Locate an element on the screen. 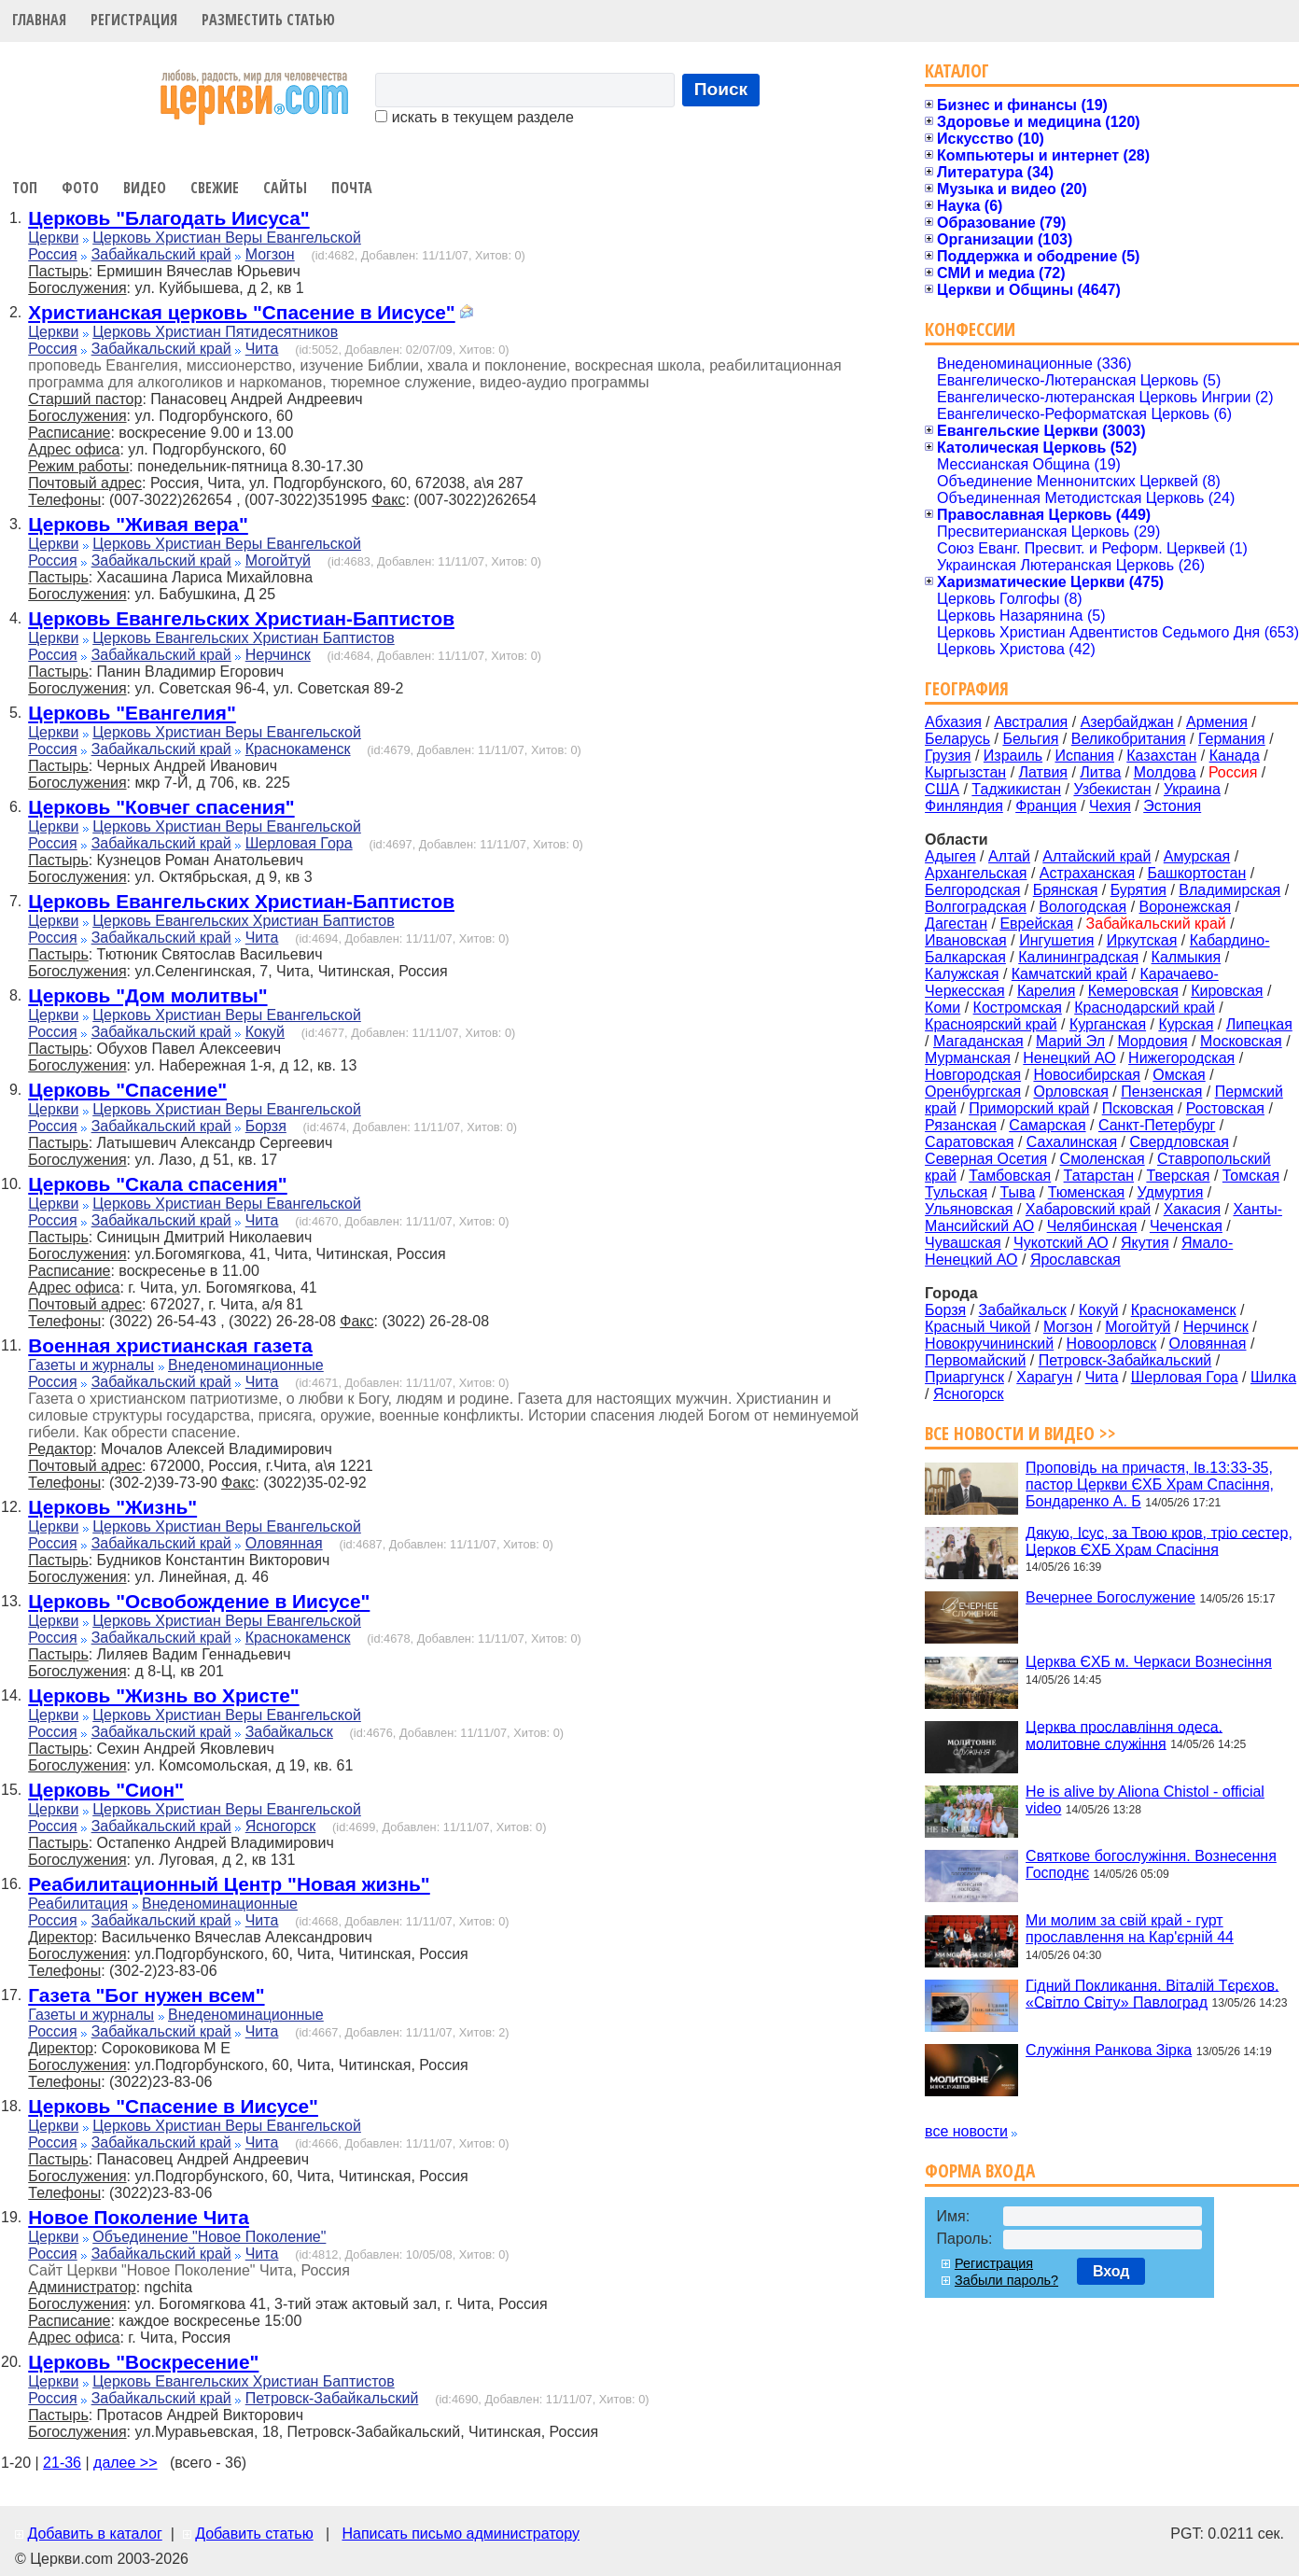 The width and height of the screenshot is (1299, 2576). Чукотский АО is located at coordinates (1061, 1243).